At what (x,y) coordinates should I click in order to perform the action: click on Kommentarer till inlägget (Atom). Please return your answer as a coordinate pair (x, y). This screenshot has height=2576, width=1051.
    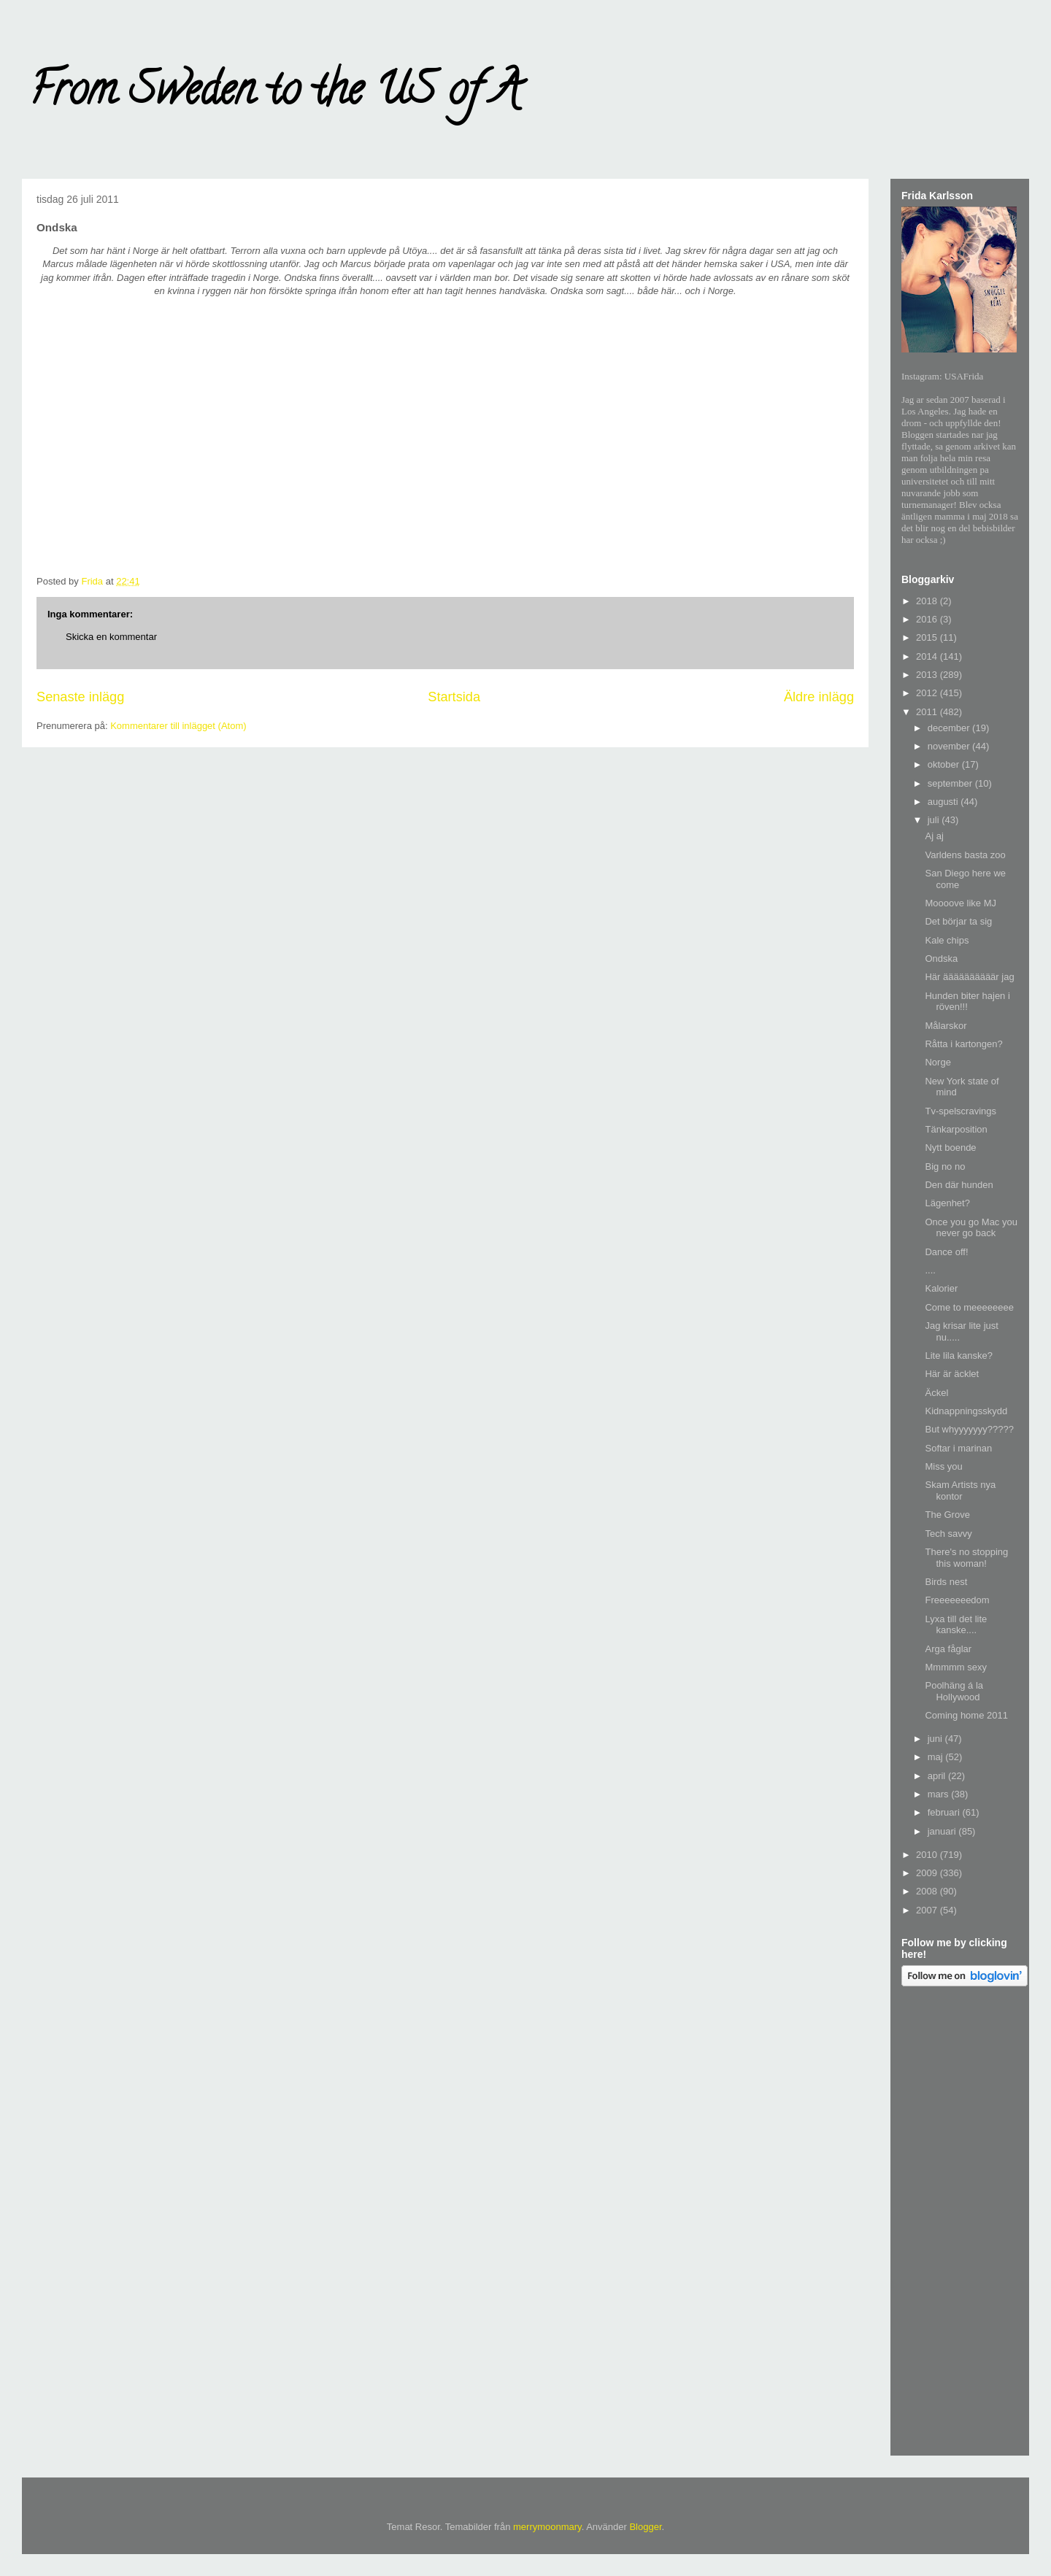
    Looking at the image, I should click on (178, 725).